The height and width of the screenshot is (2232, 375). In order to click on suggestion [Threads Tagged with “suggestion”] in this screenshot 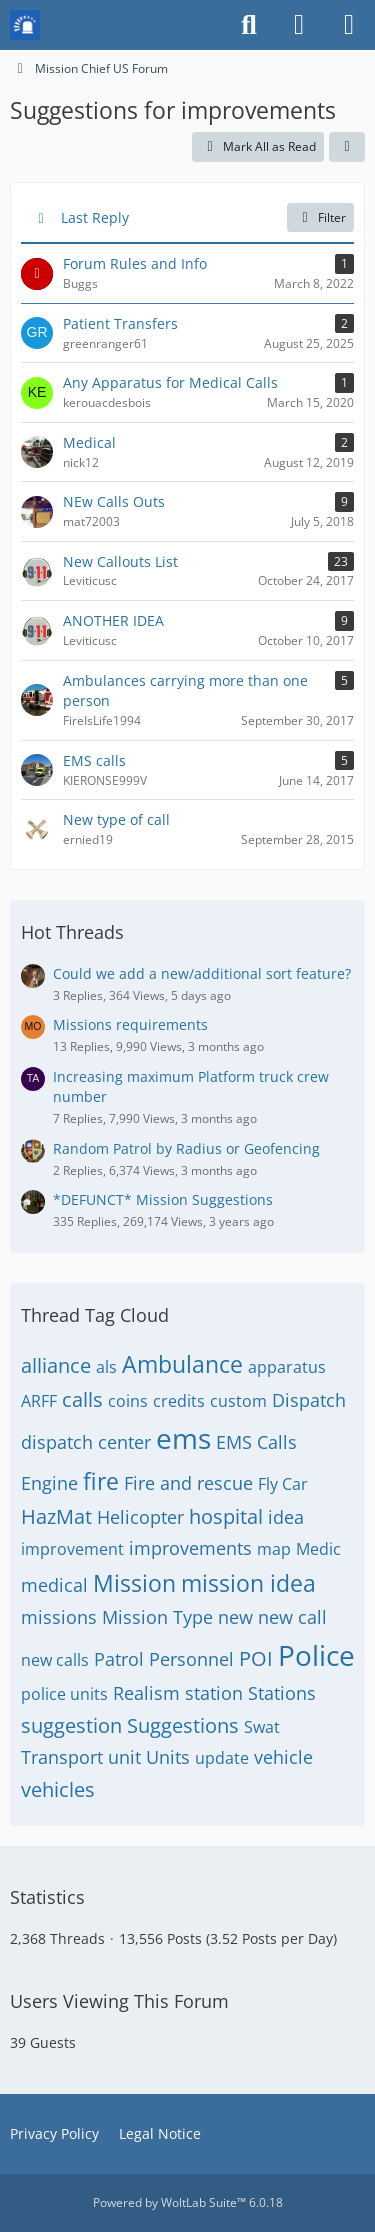, I will do `click(71, 1725)`.